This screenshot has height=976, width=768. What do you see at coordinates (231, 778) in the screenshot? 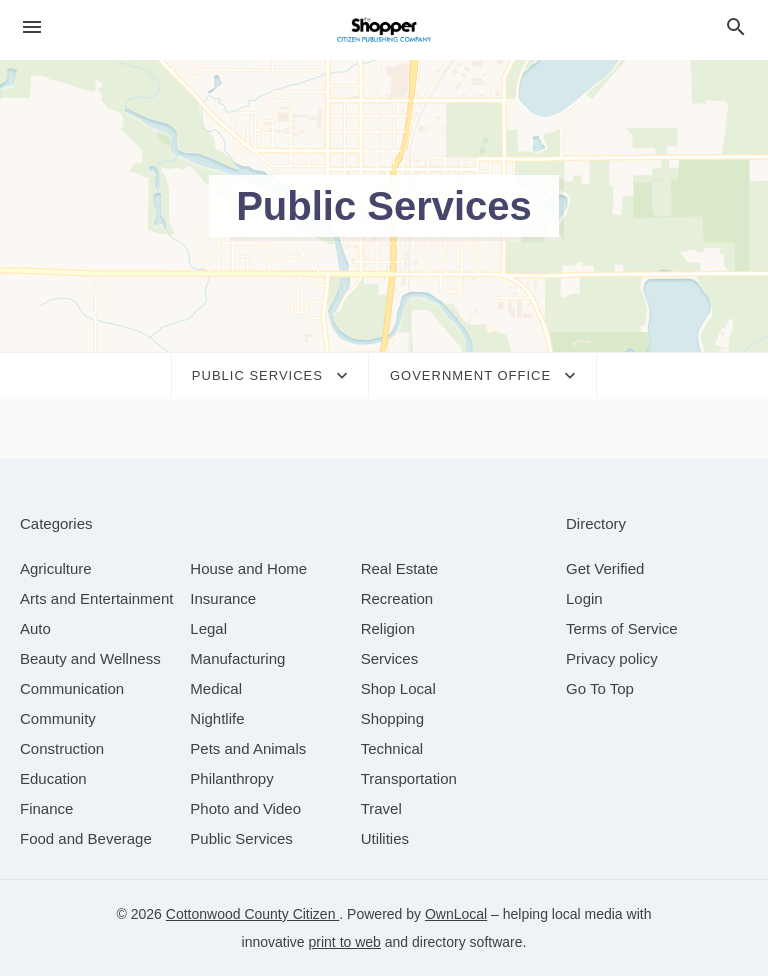
I see `[category Philanthropy]` at bounding box center [231, 778].